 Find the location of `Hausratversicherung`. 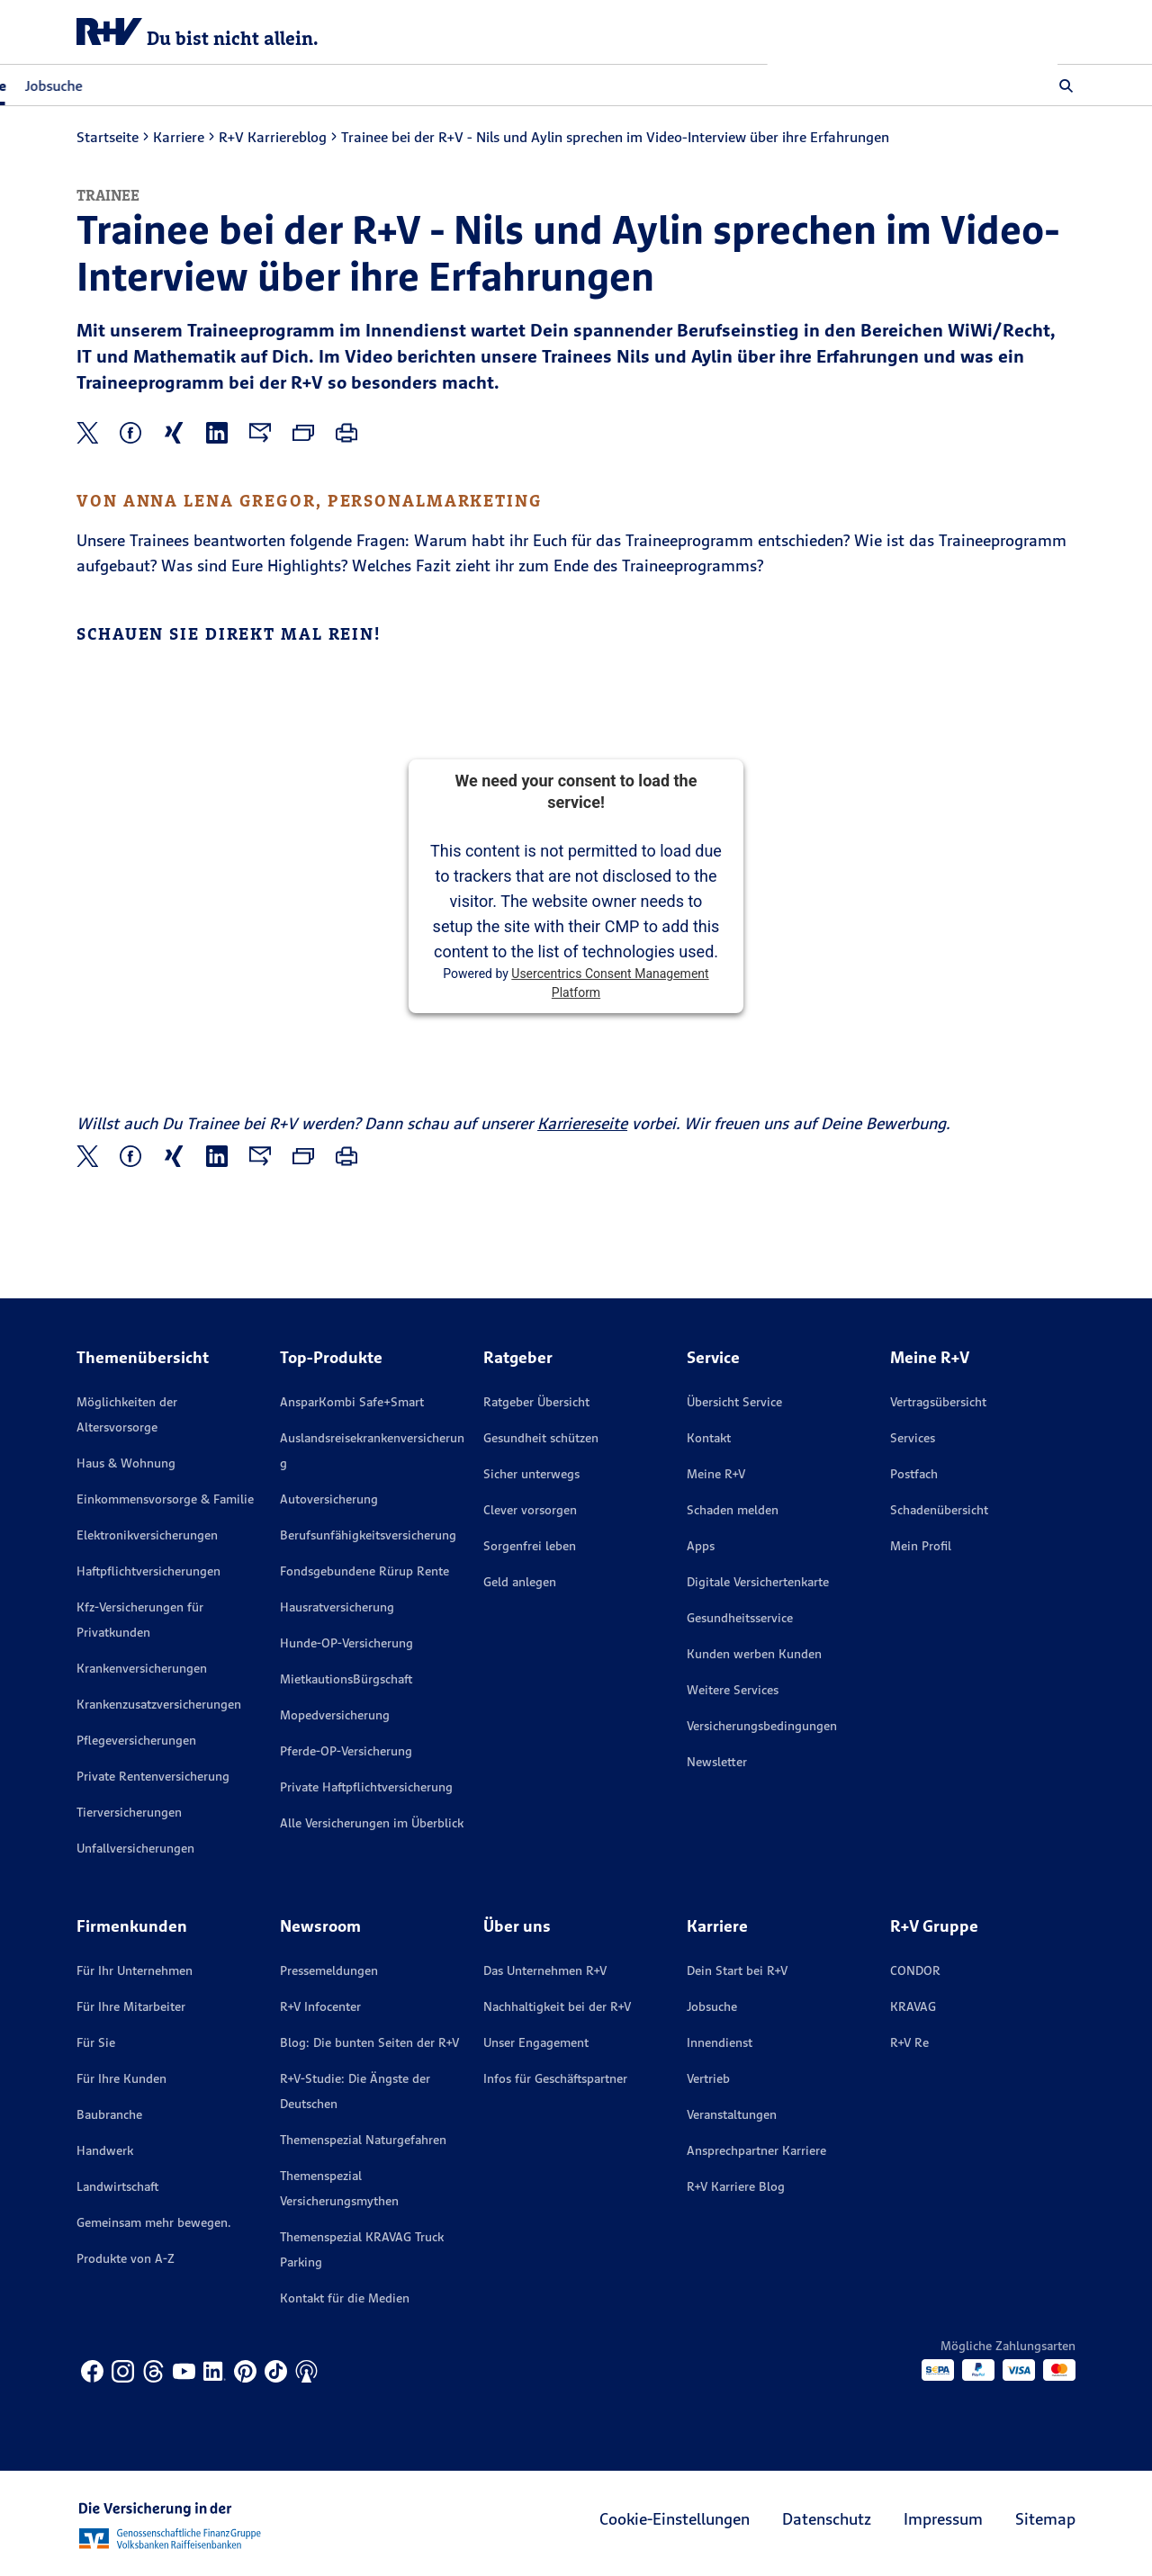

Hausratversicherung is located at coordinates (337, 1607).